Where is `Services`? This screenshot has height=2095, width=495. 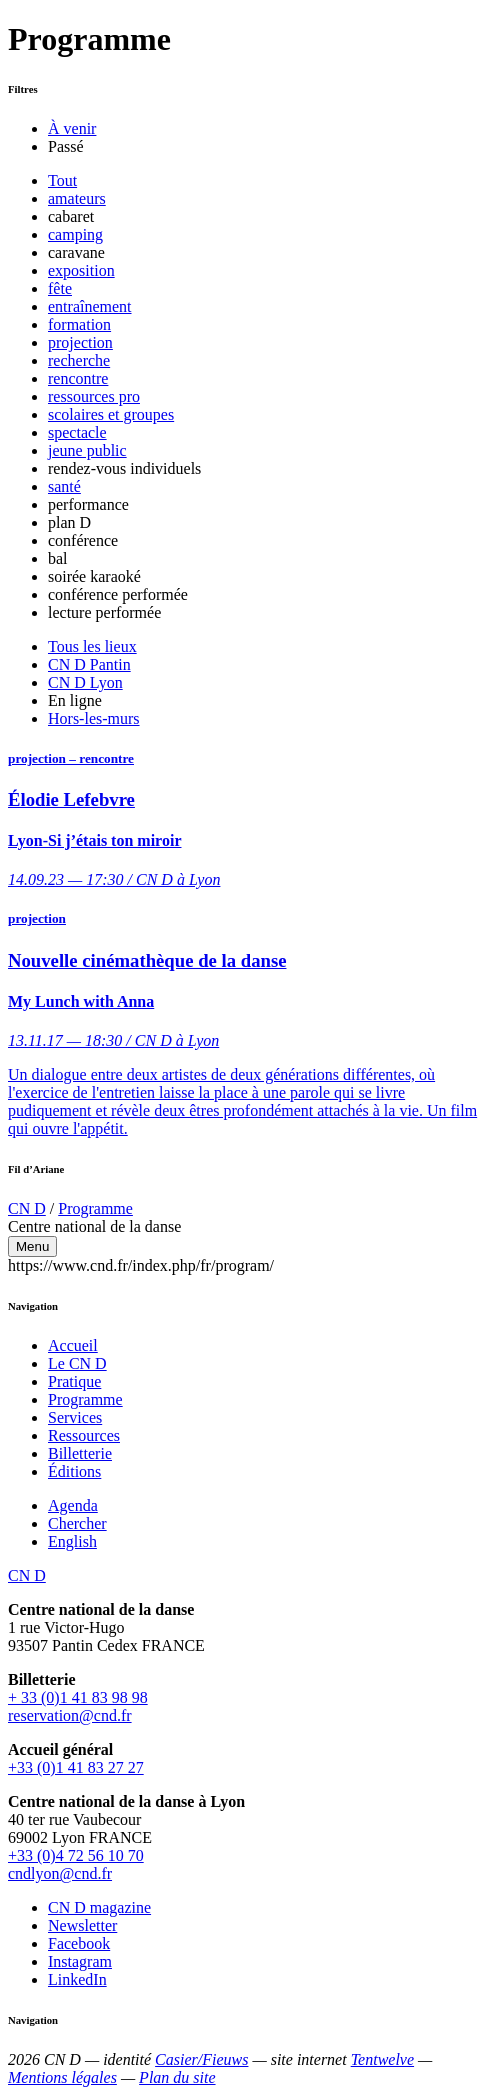 Services is located at coordinates (75, 1417).